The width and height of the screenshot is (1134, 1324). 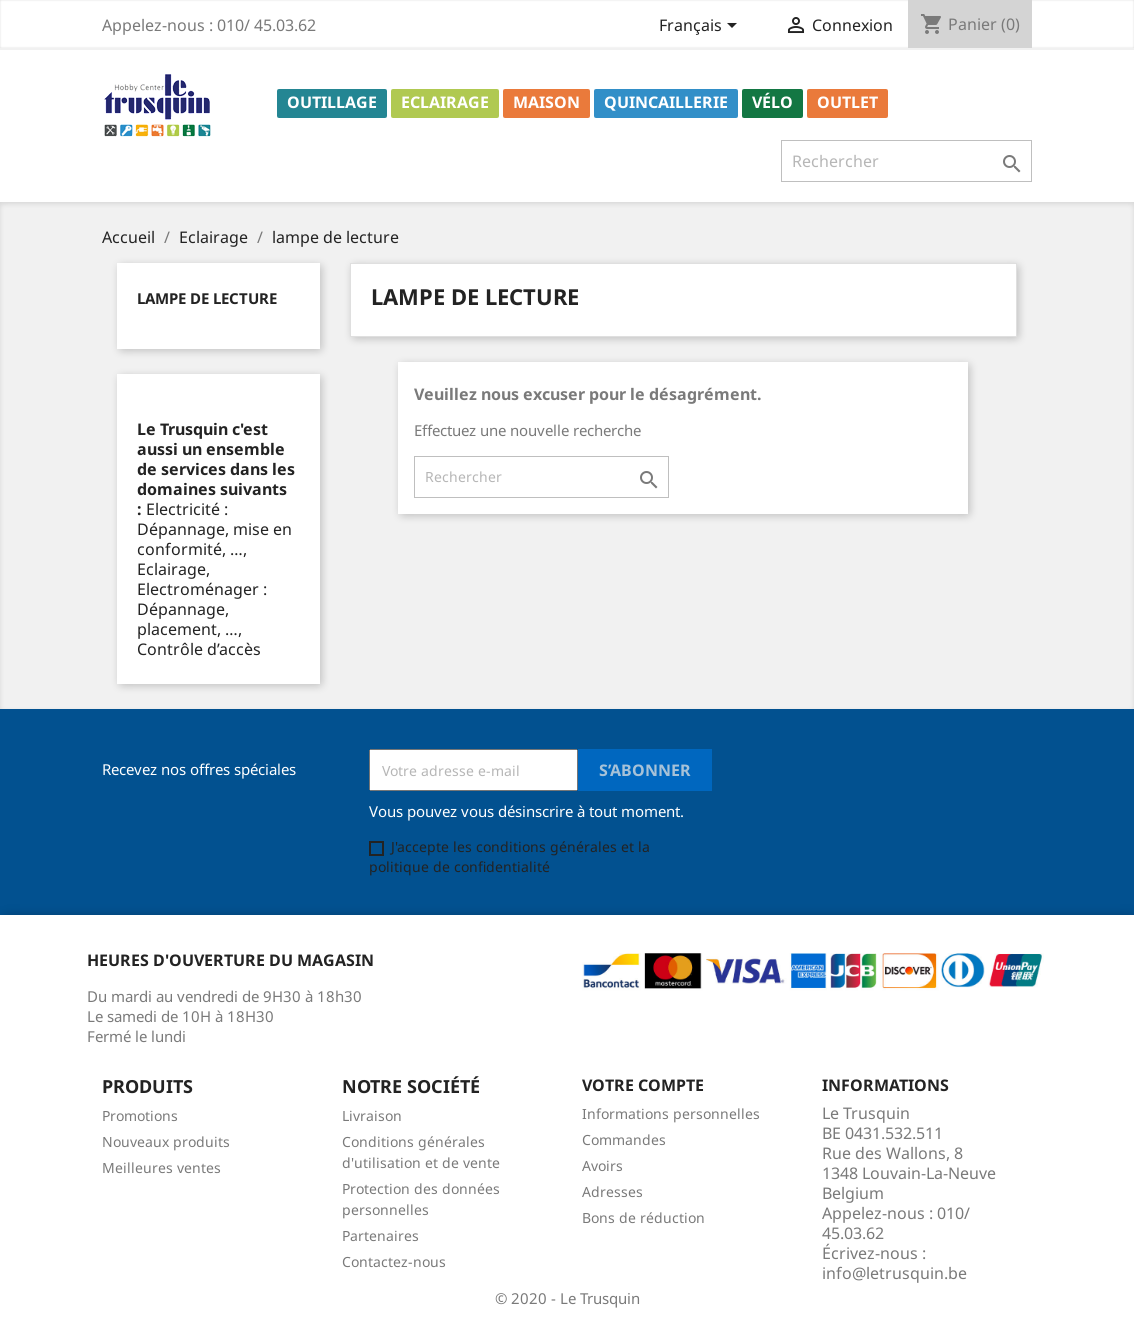 I want to click on Eclairage, so click(x=445, y=102).